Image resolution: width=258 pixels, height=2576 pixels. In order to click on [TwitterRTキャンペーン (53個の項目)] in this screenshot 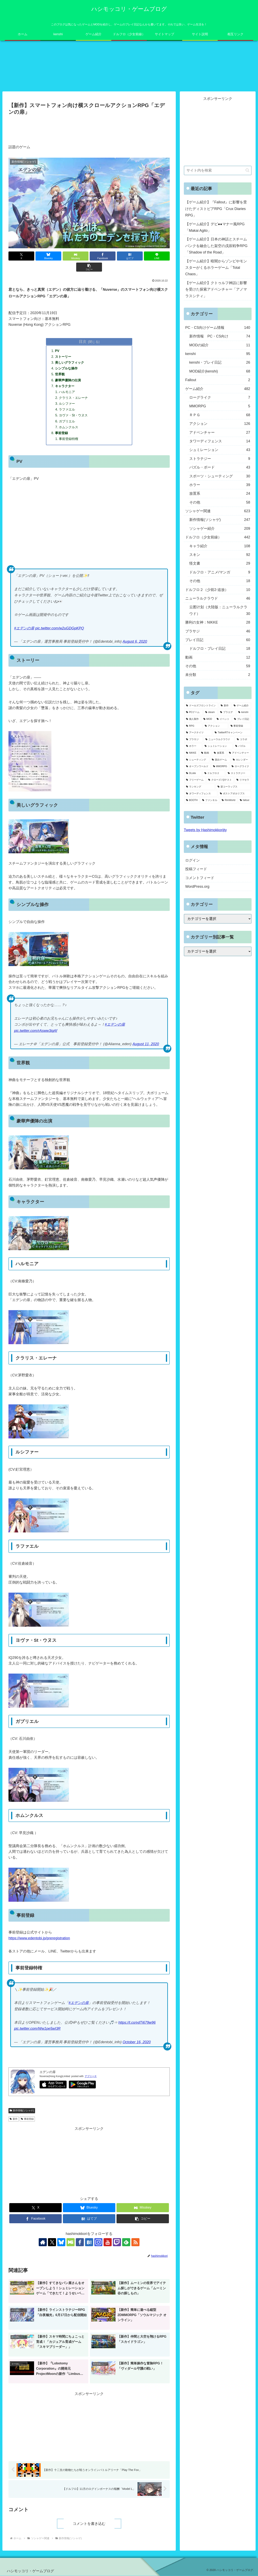, I will do `click(232, 733)`.